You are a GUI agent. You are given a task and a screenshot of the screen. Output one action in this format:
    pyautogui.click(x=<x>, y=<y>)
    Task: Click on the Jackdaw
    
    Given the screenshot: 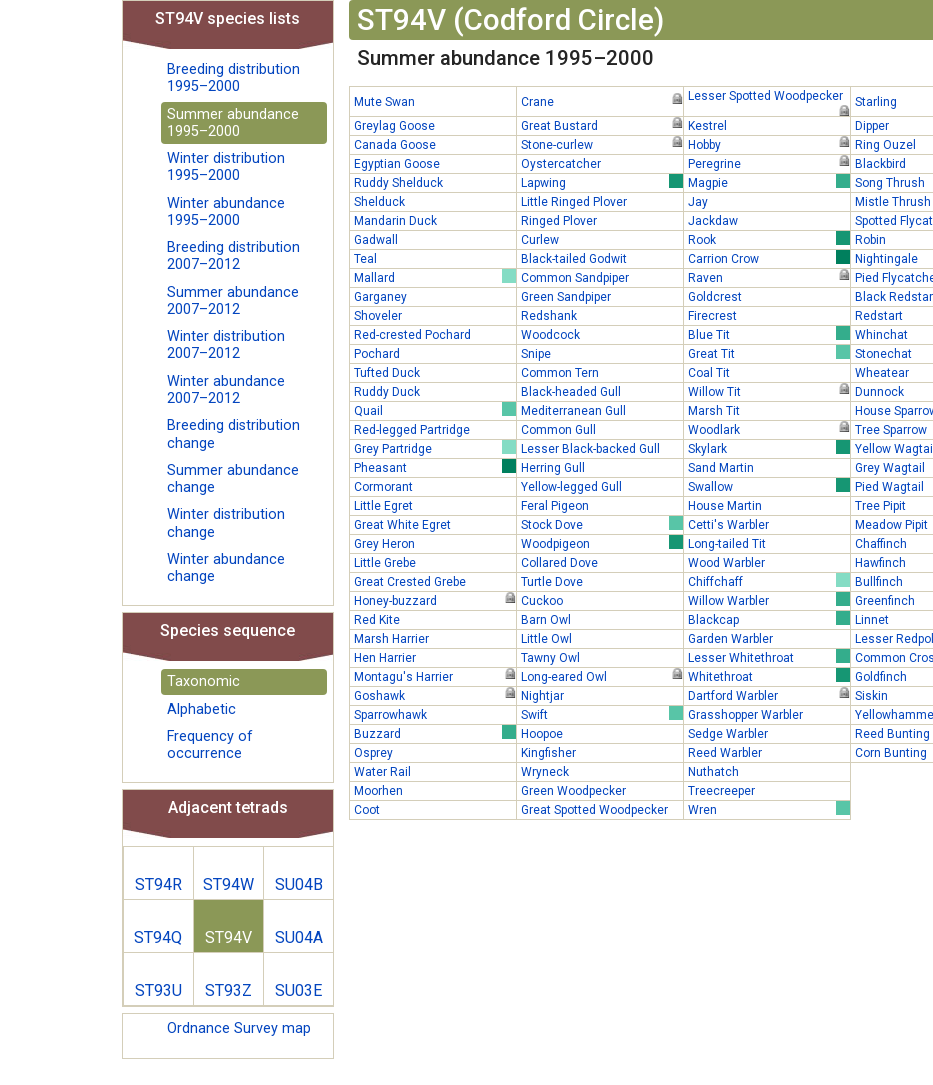 What is the action you would take?
    pyautogui.click(x=713, y=221)
    